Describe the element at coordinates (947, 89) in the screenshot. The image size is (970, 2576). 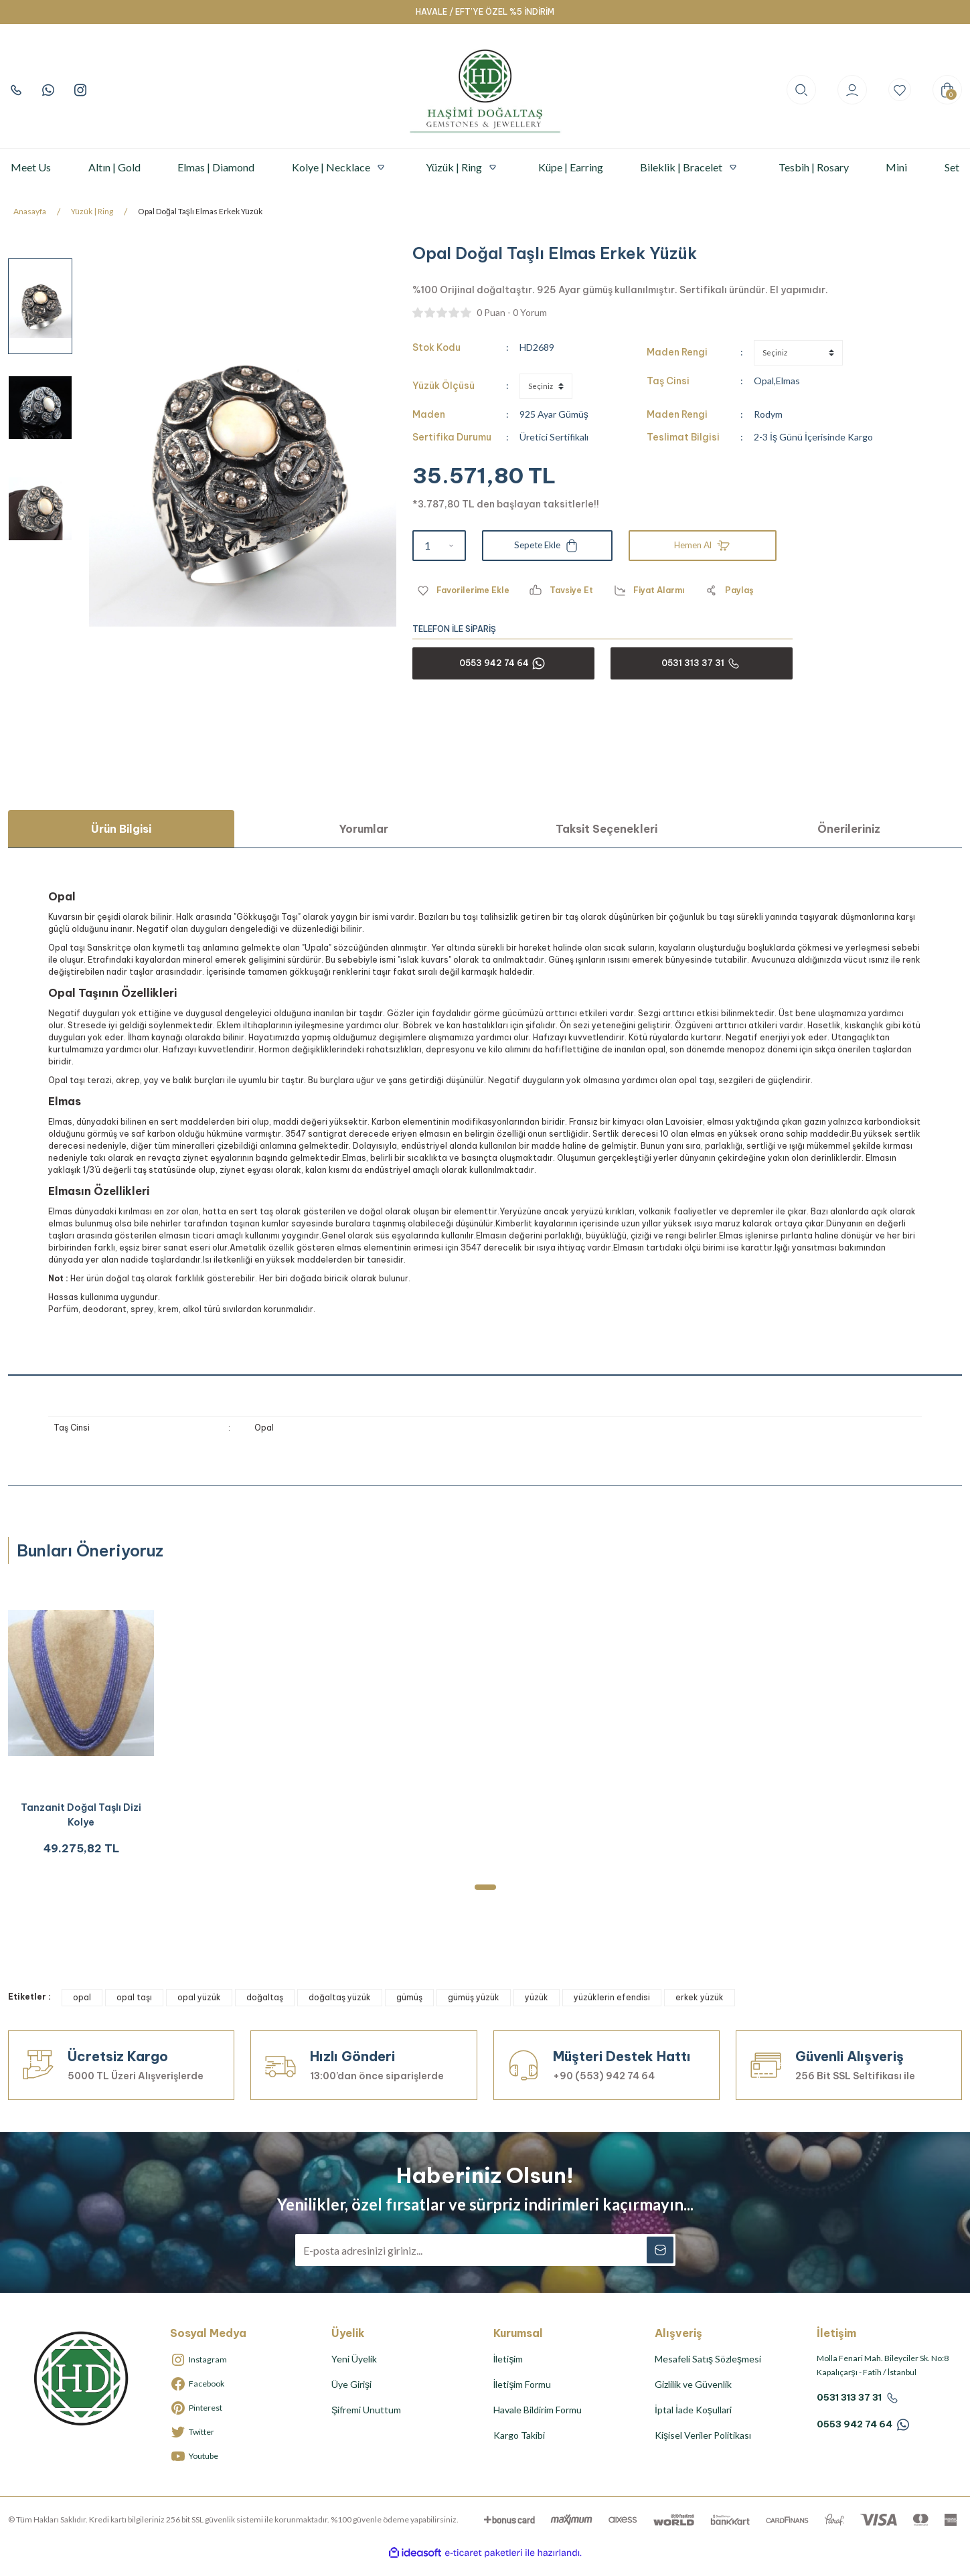
I see `[Cart]` at that location.